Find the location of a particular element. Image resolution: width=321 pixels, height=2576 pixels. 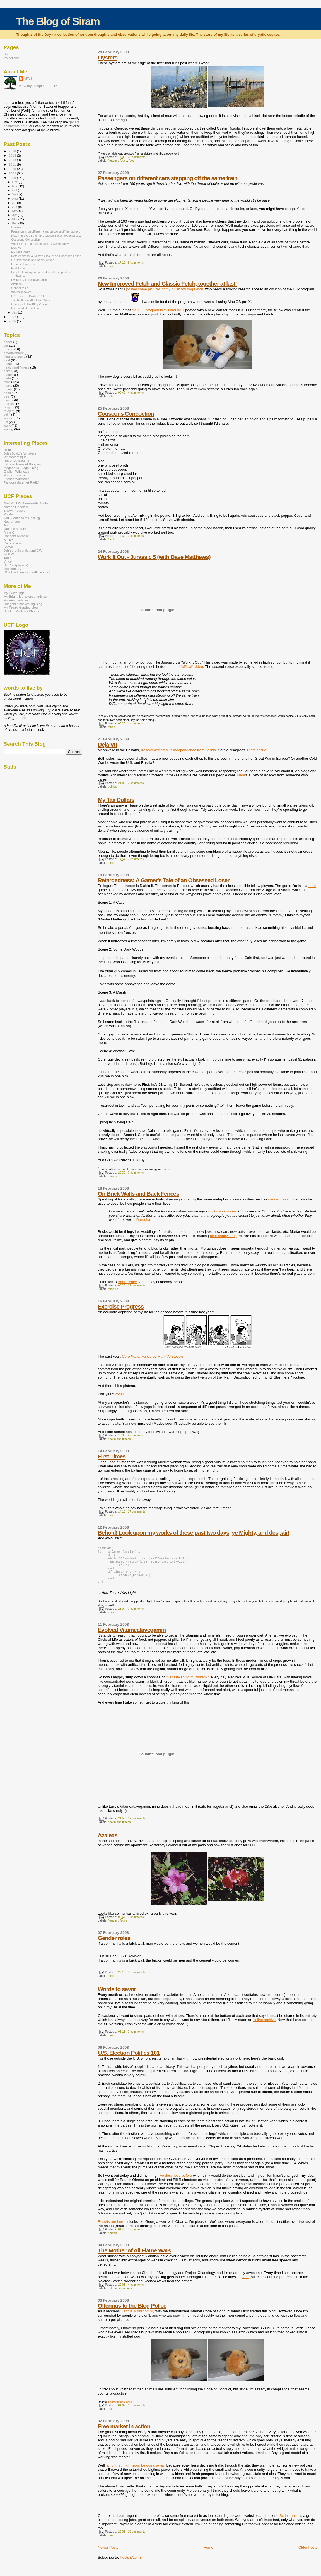

Aug is located at coordinates (15, 198).